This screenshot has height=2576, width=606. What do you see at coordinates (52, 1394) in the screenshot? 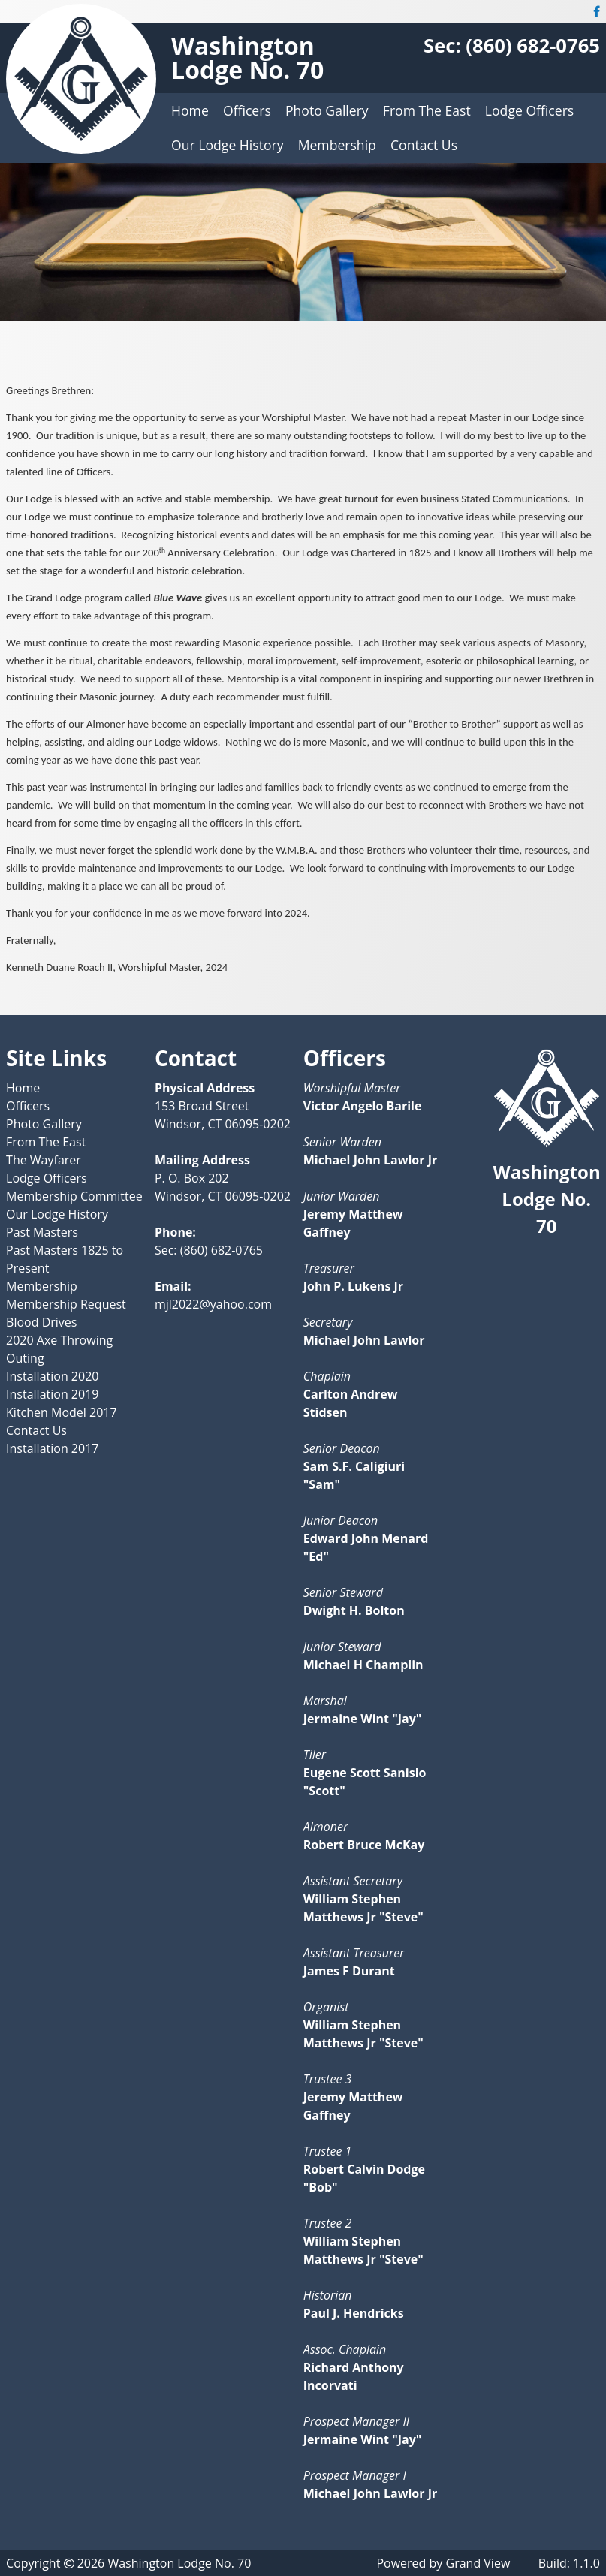
I see `Installation 2019` at bounding box center [52, 1394].